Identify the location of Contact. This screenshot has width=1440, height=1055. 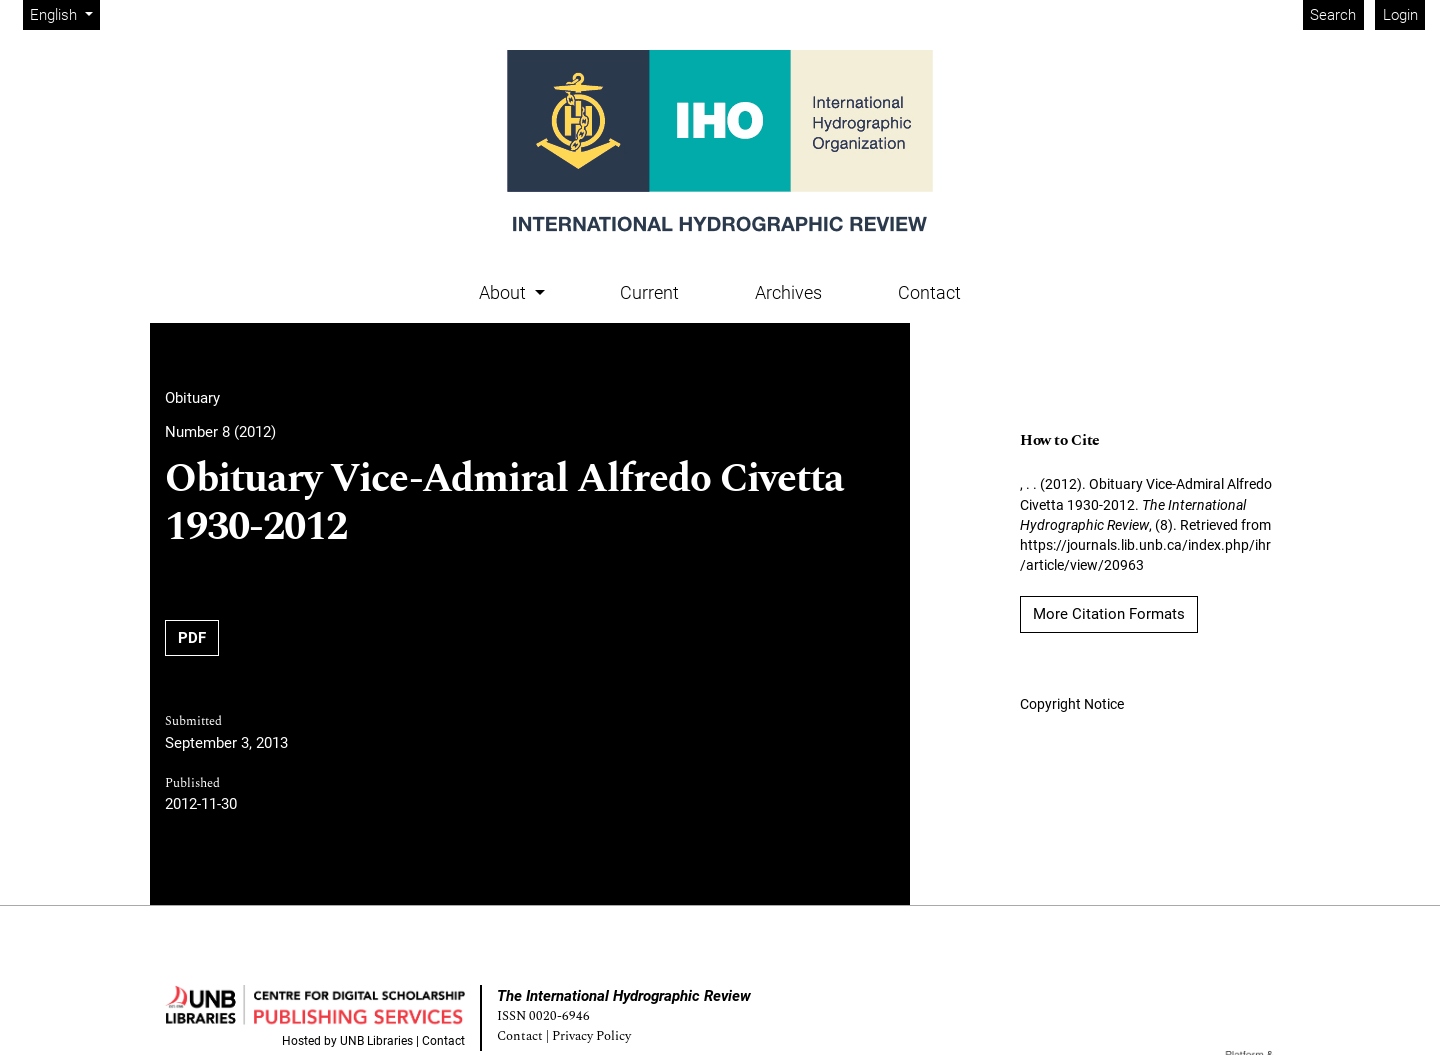
(929, 292).